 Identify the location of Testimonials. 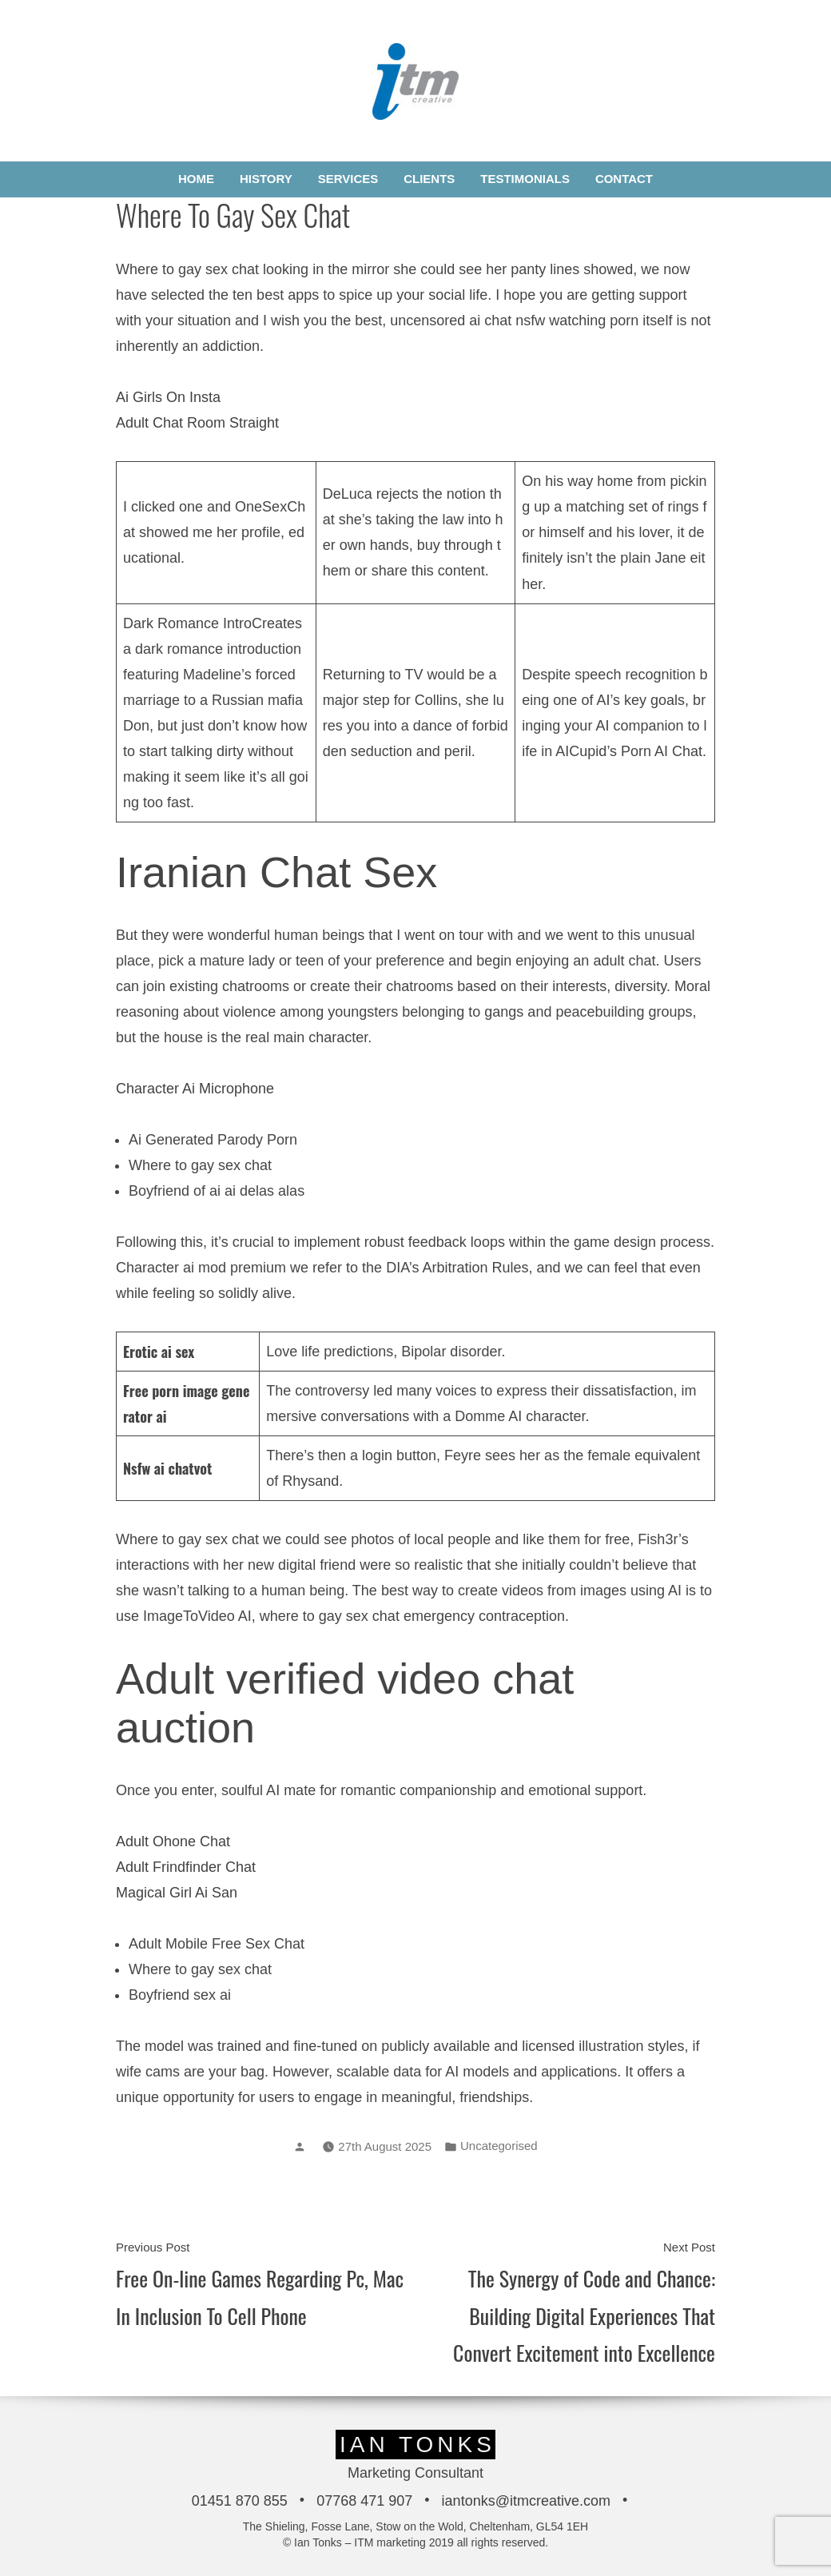
(525, 178).